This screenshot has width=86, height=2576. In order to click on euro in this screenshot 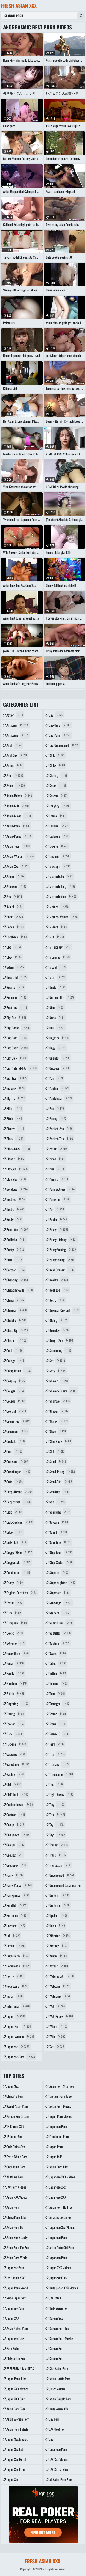, I will do `click(14, 1612)`.